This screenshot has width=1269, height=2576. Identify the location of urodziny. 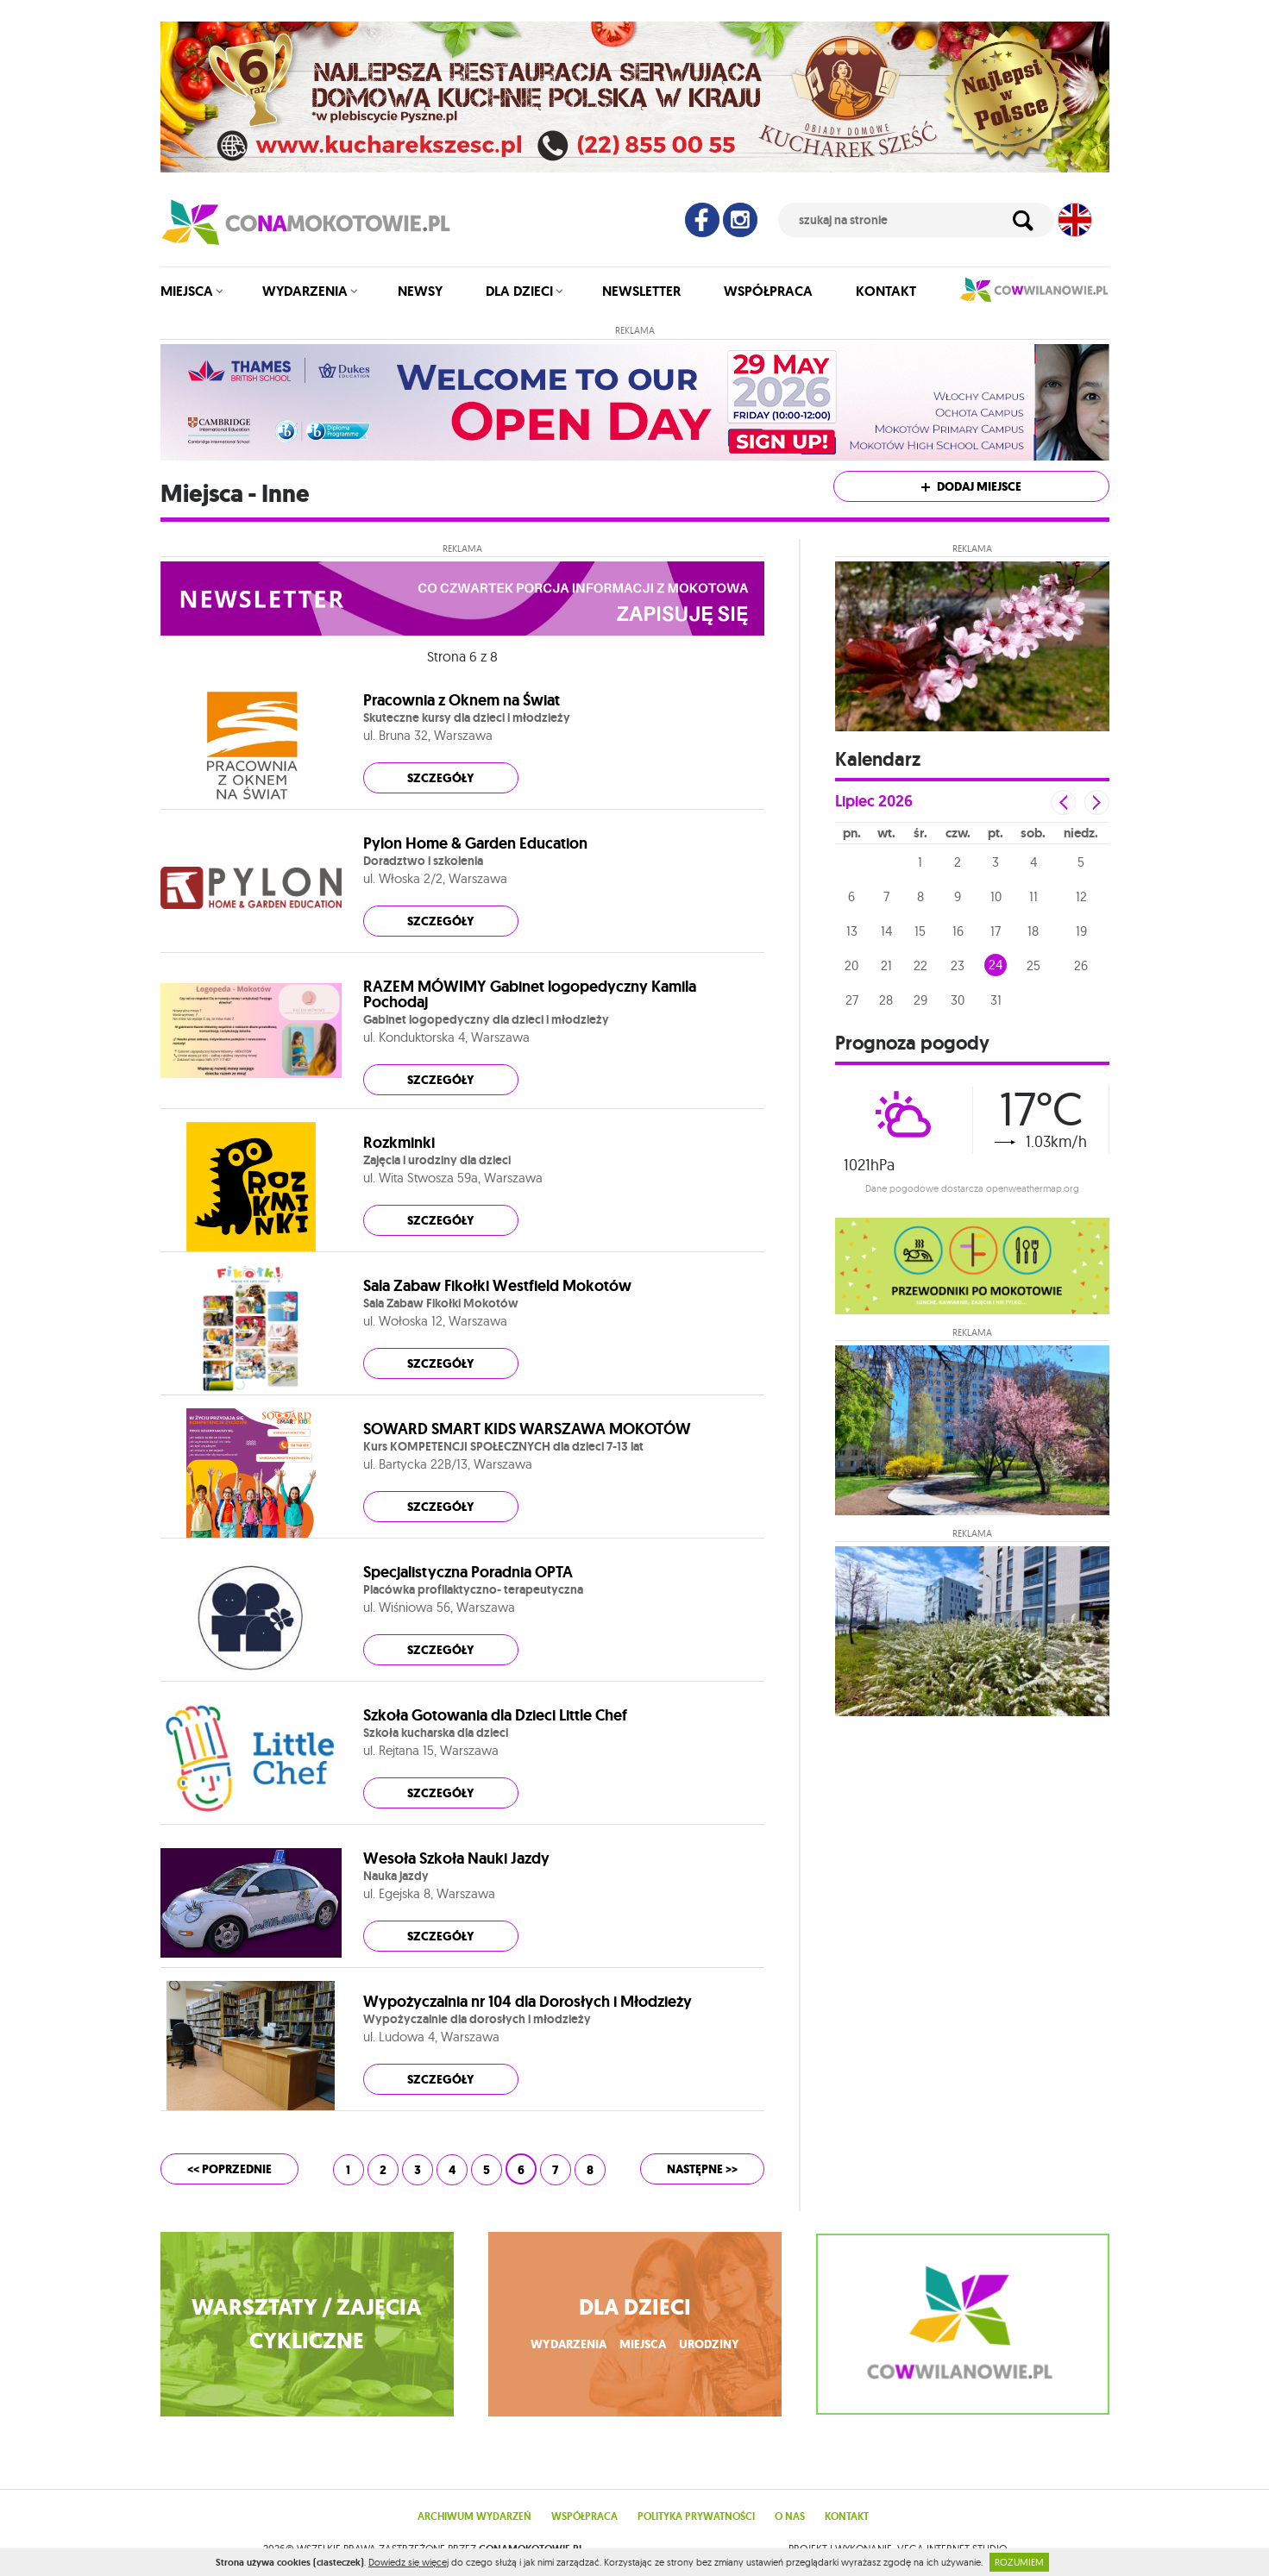
(709, 2344).